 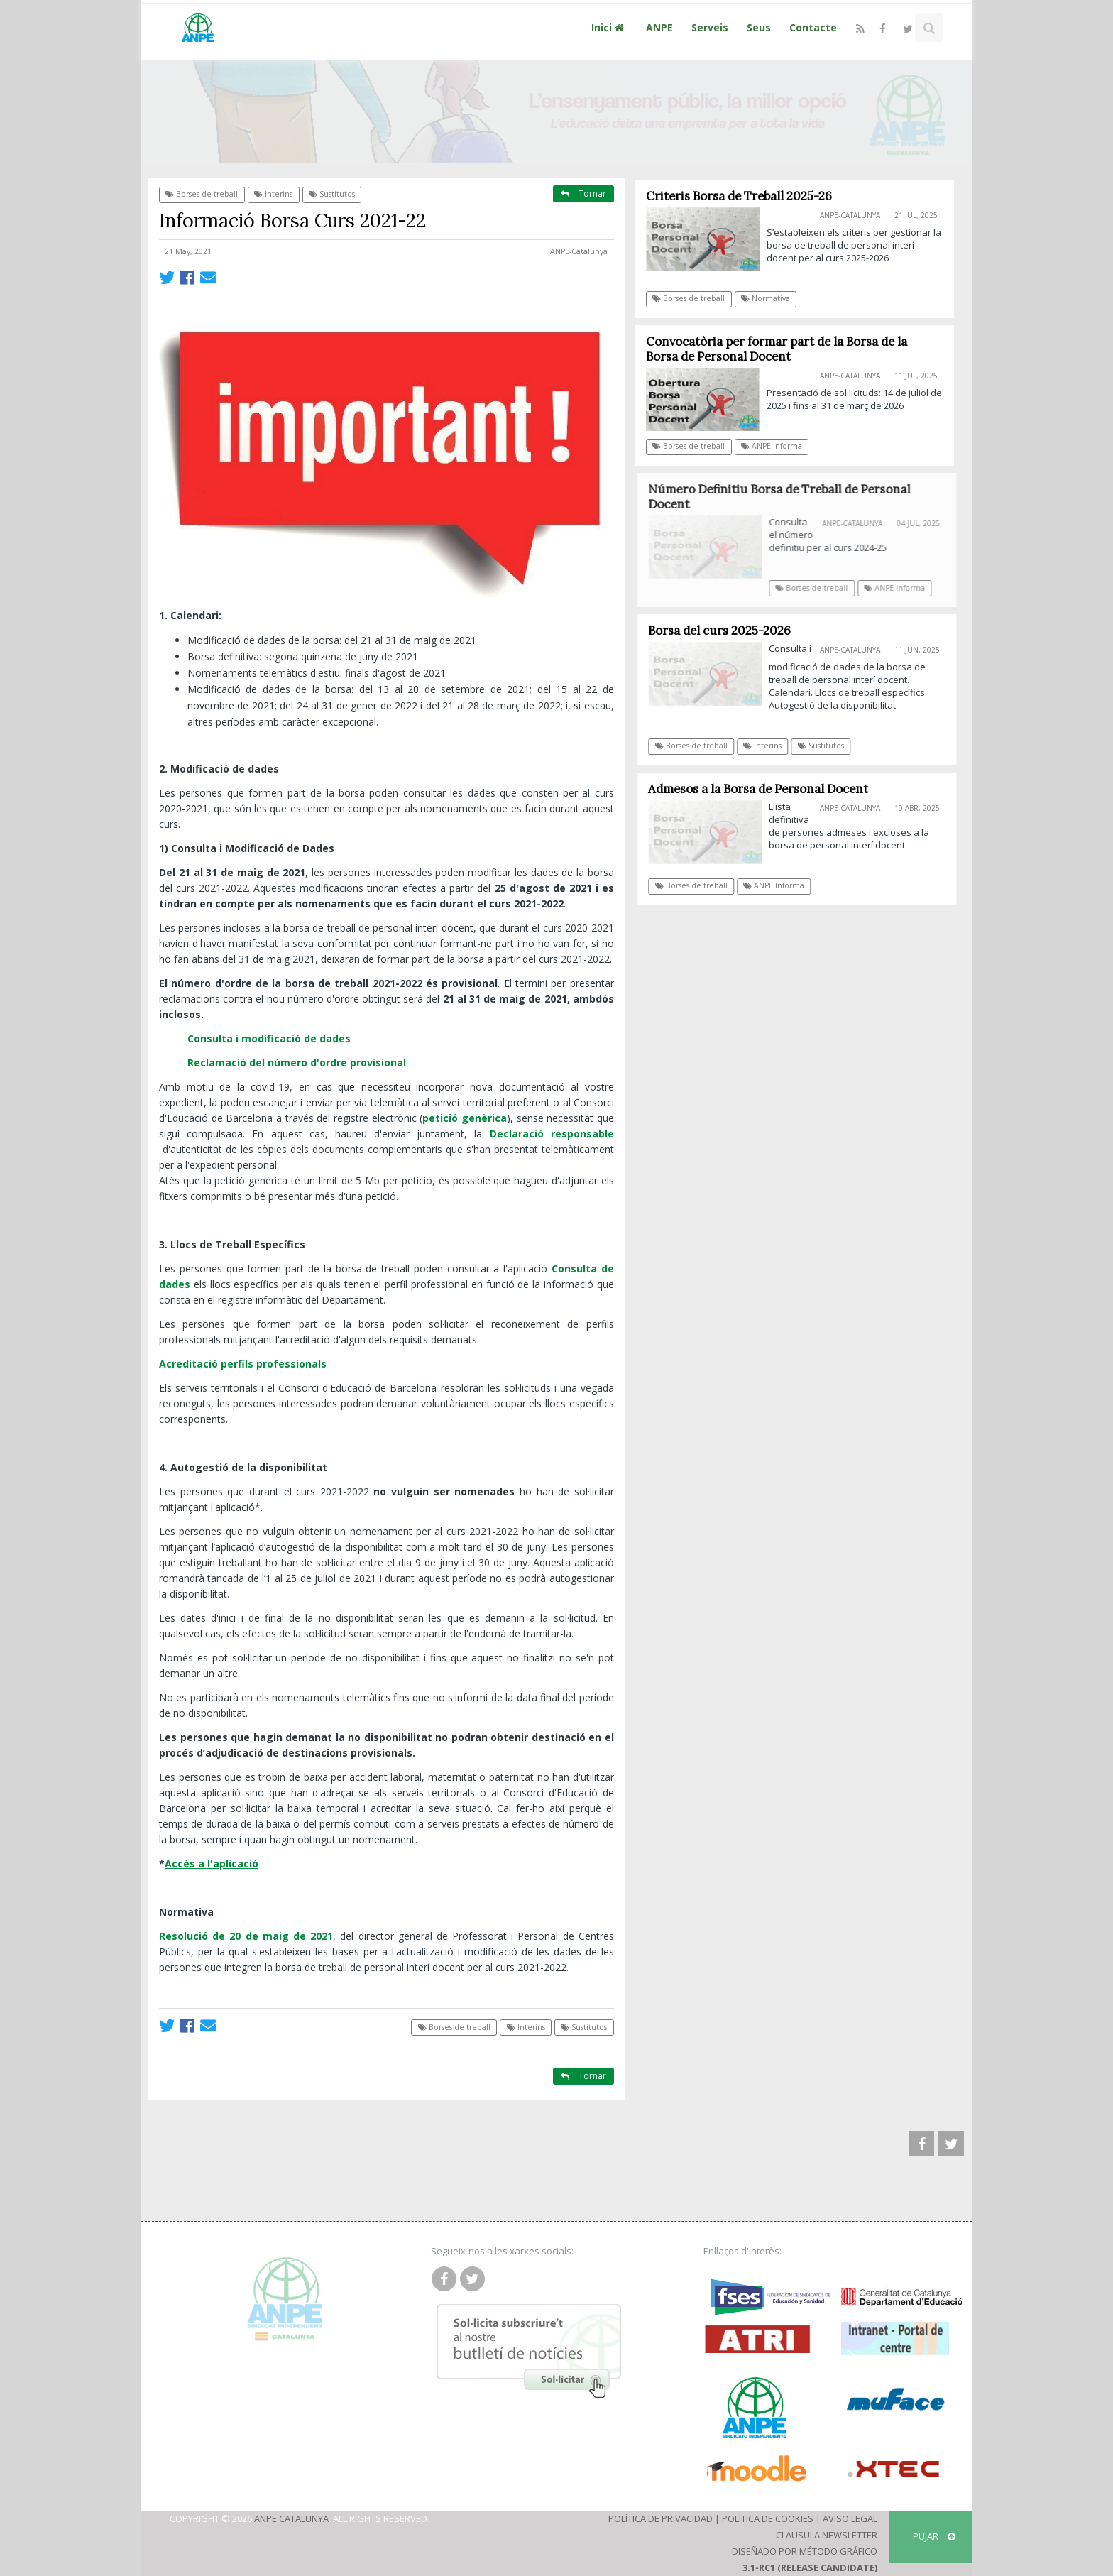 I want to click on Acreditació perfils professionals, so click(x=243, y=1363).